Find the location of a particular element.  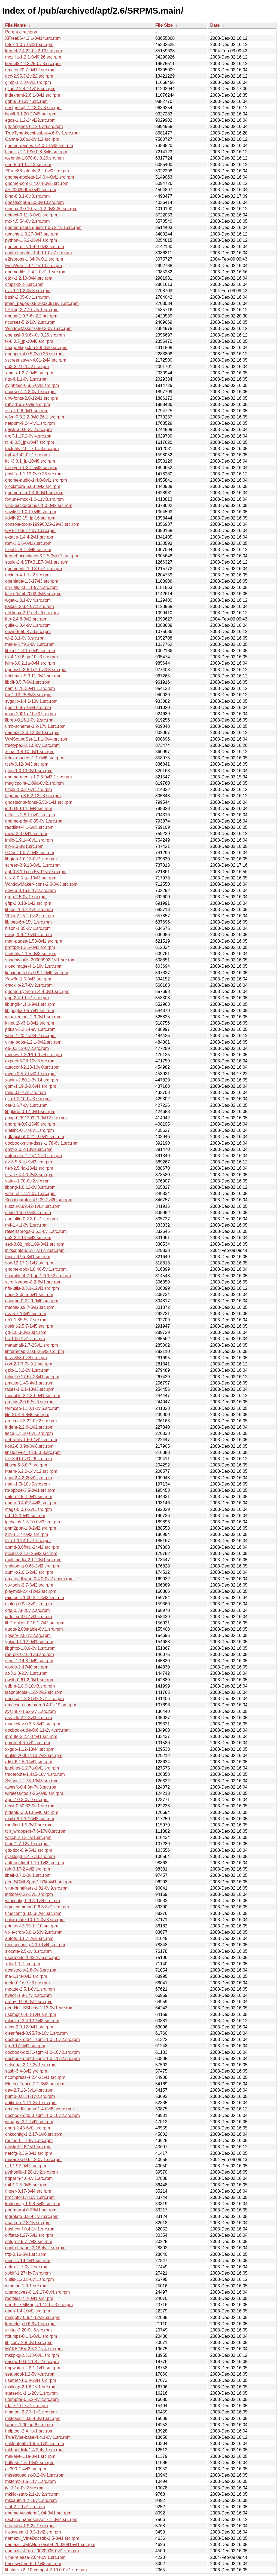

setuptool-1.2-5vl4.src.rpm is located at coordinates (30, 2374).